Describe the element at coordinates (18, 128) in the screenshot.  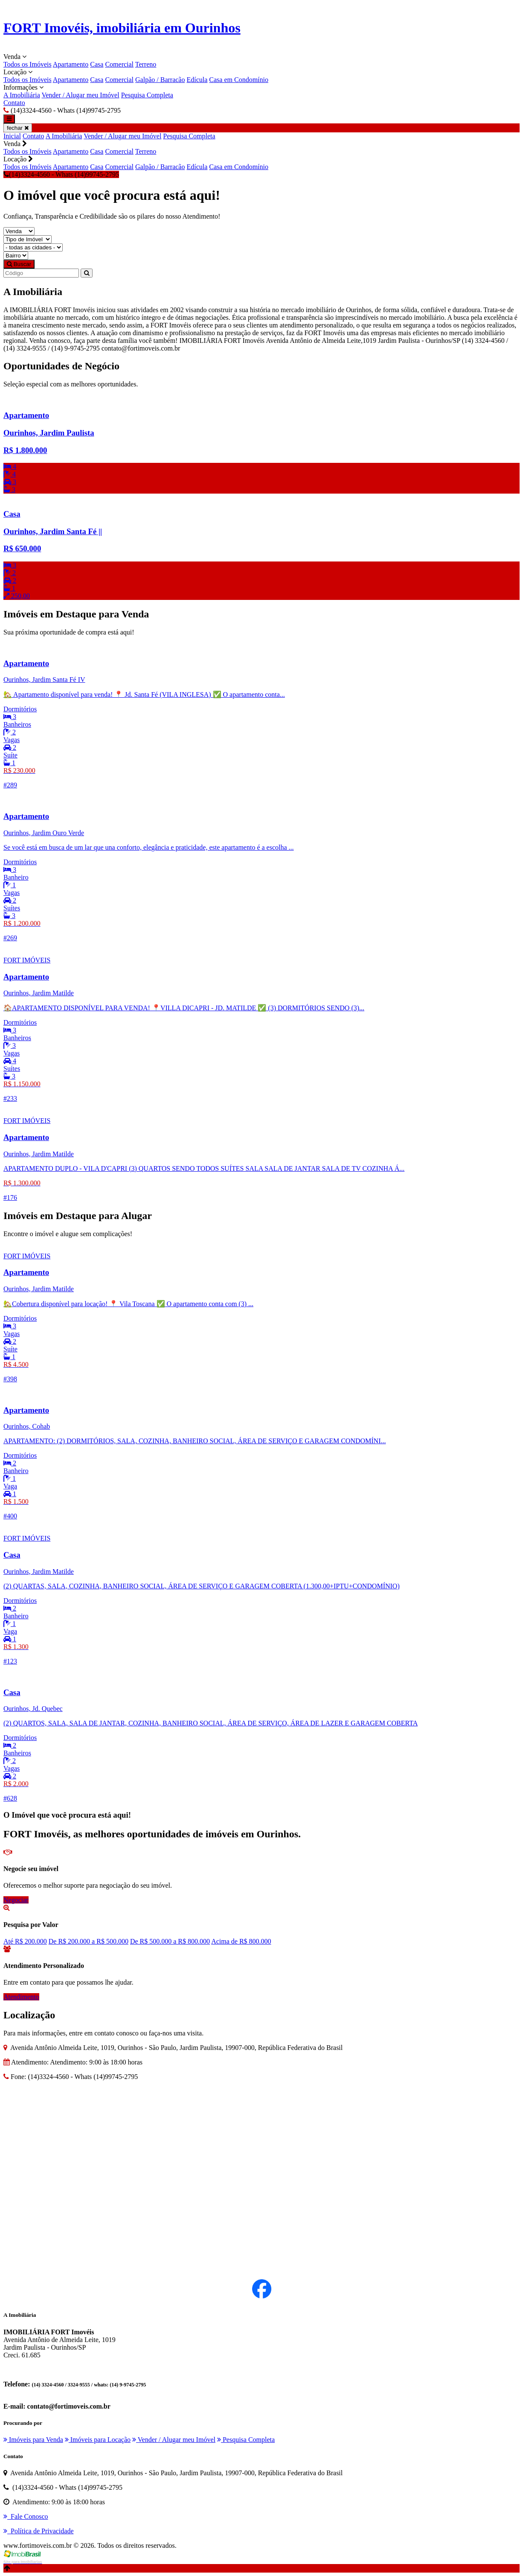
I see `fechar` at that location.